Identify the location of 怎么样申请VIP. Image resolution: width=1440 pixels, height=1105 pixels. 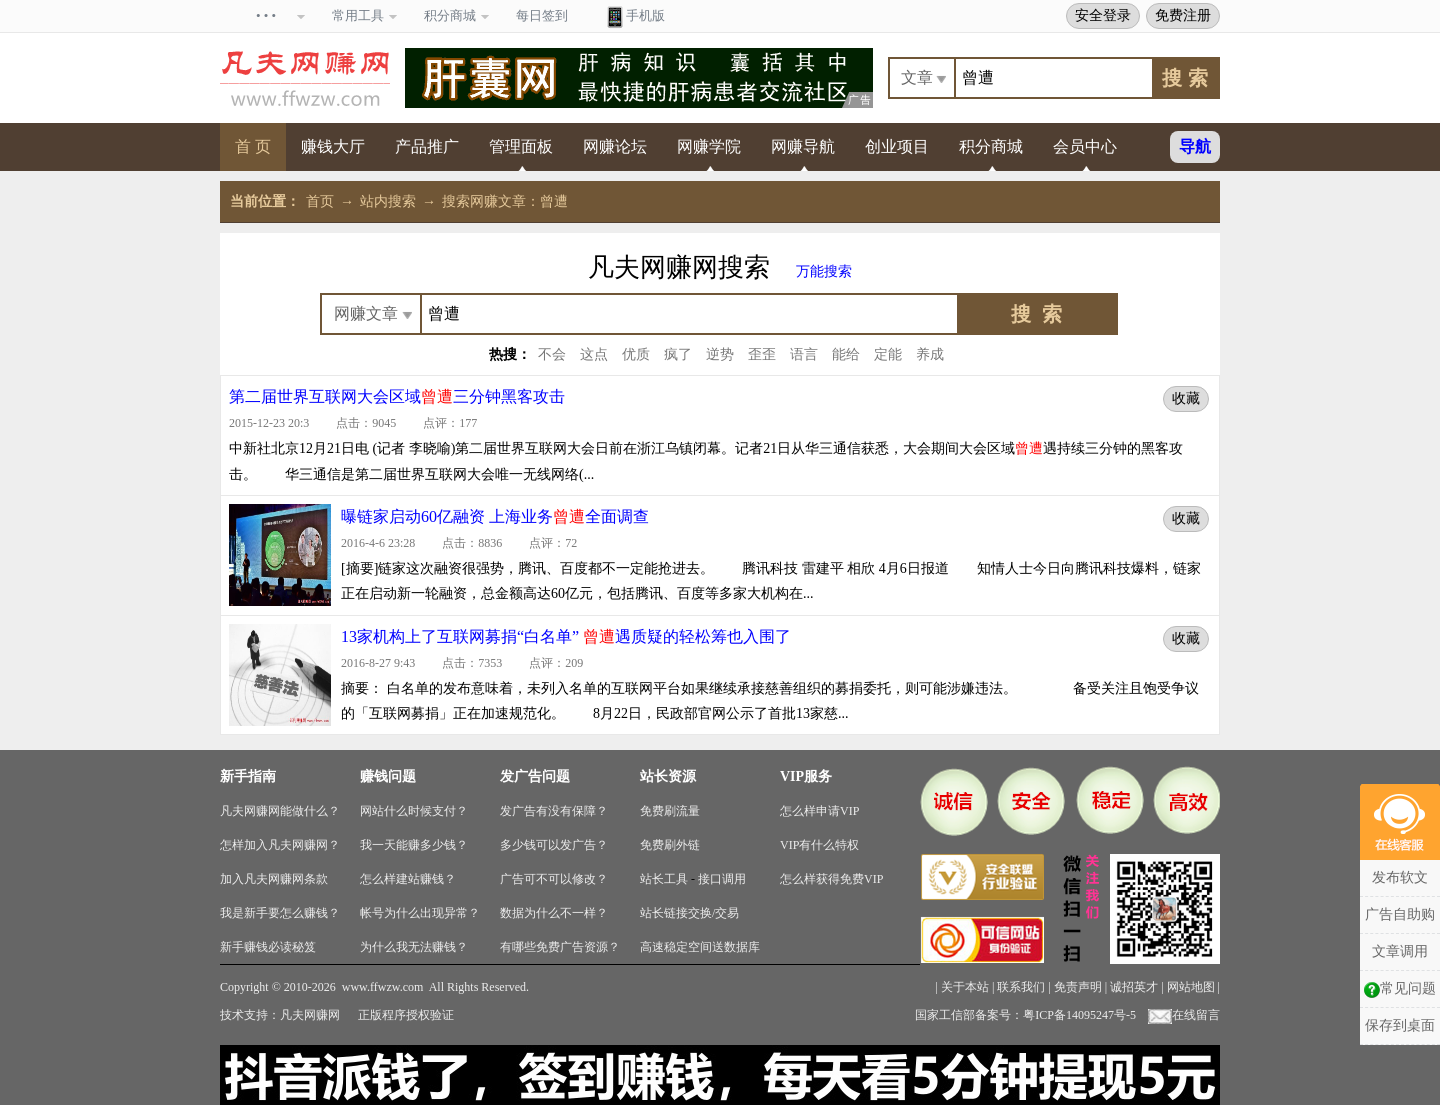
(819, 811).